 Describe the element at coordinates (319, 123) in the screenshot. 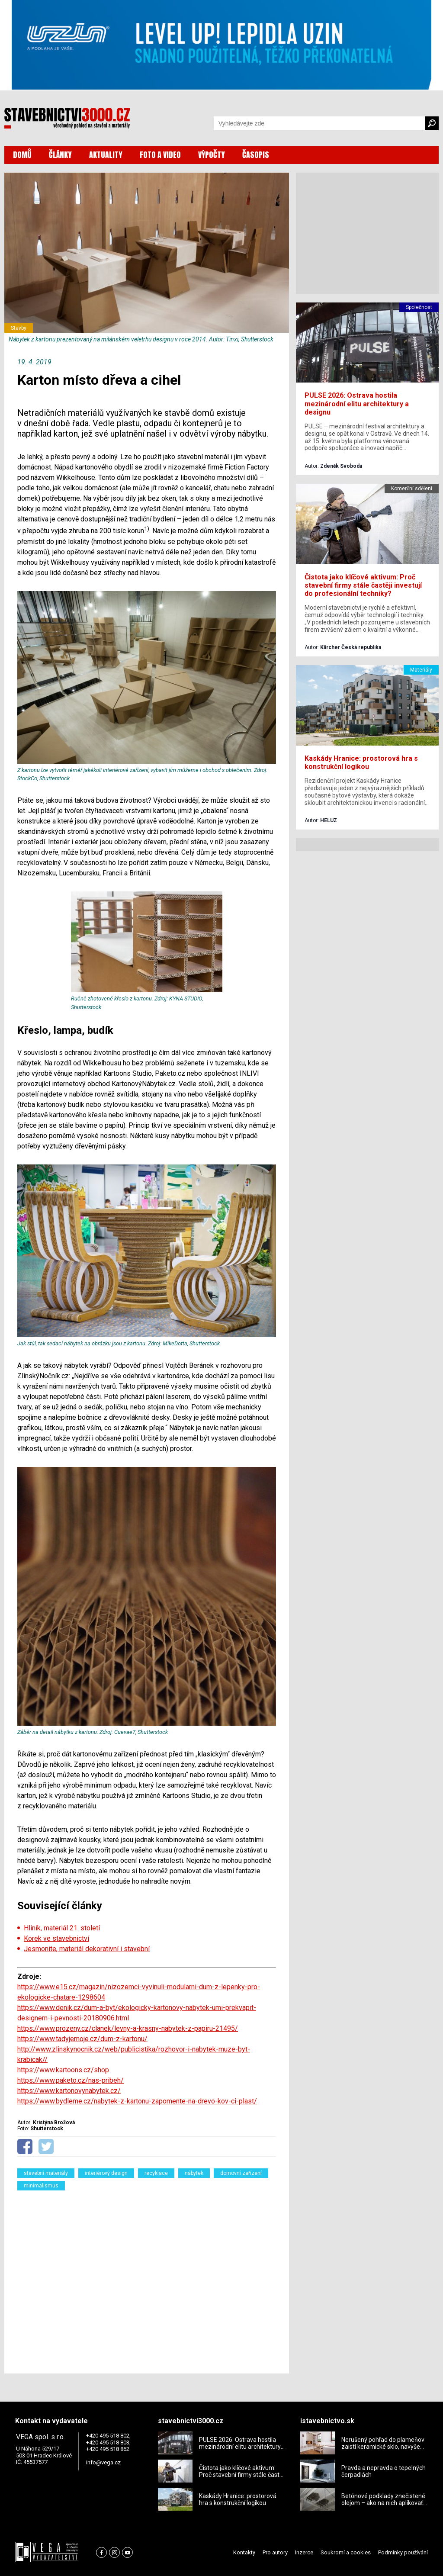

I see `[Vyhledávání]` at that location.